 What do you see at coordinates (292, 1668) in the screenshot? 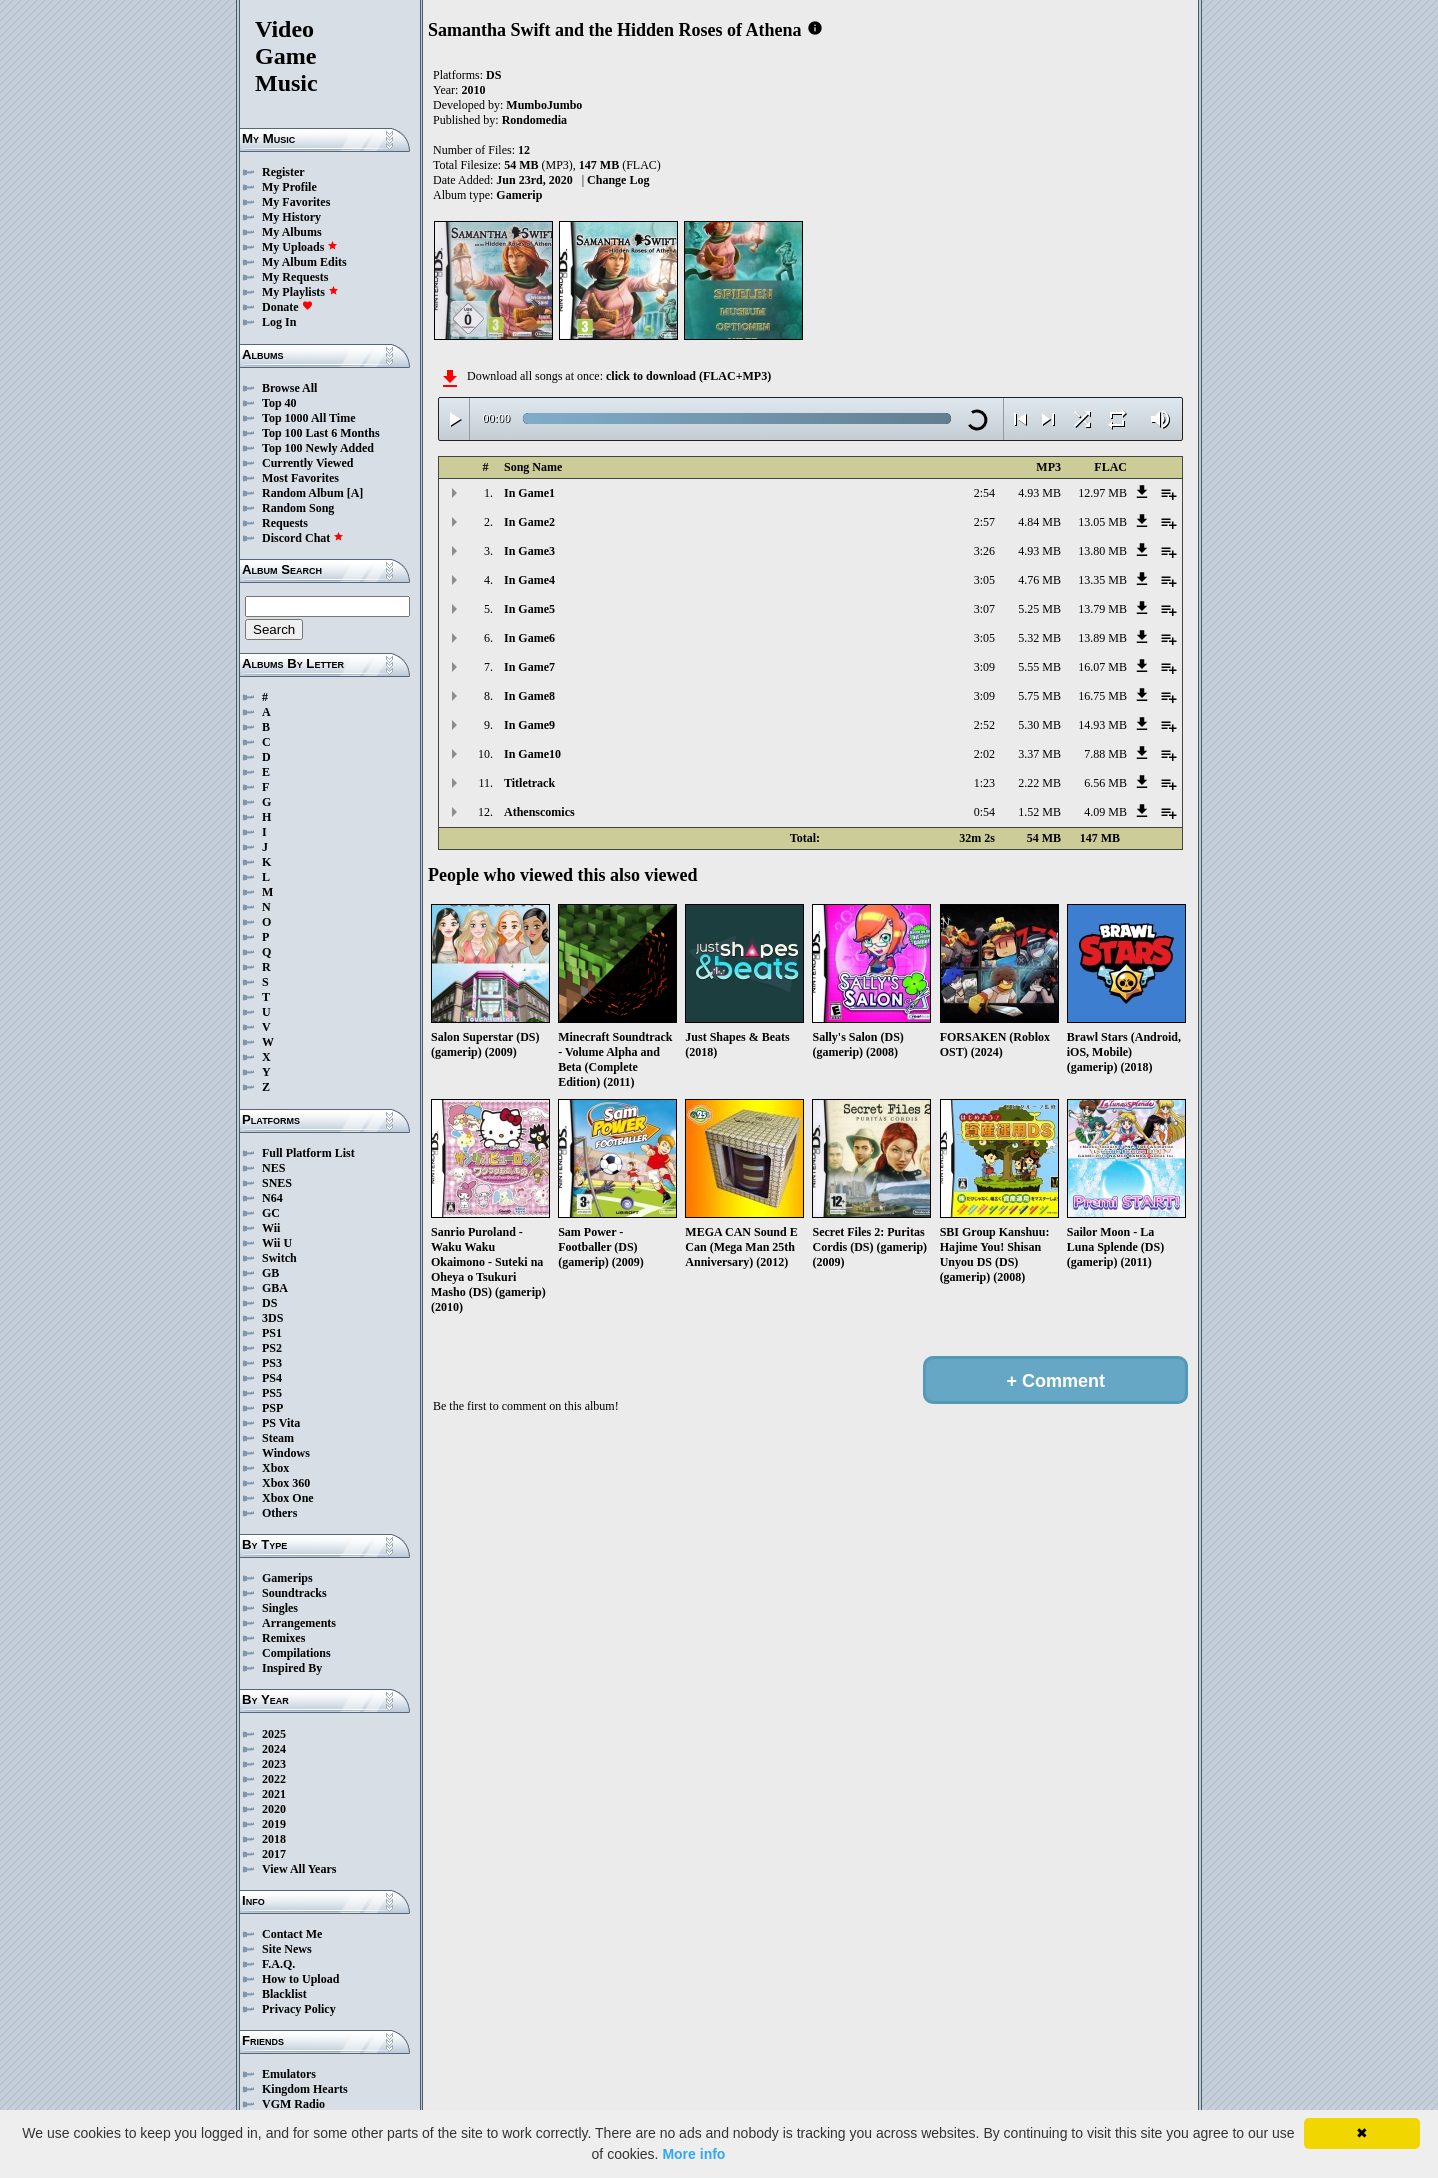
I see `Inspired By` at bounding box center [292, 1668].